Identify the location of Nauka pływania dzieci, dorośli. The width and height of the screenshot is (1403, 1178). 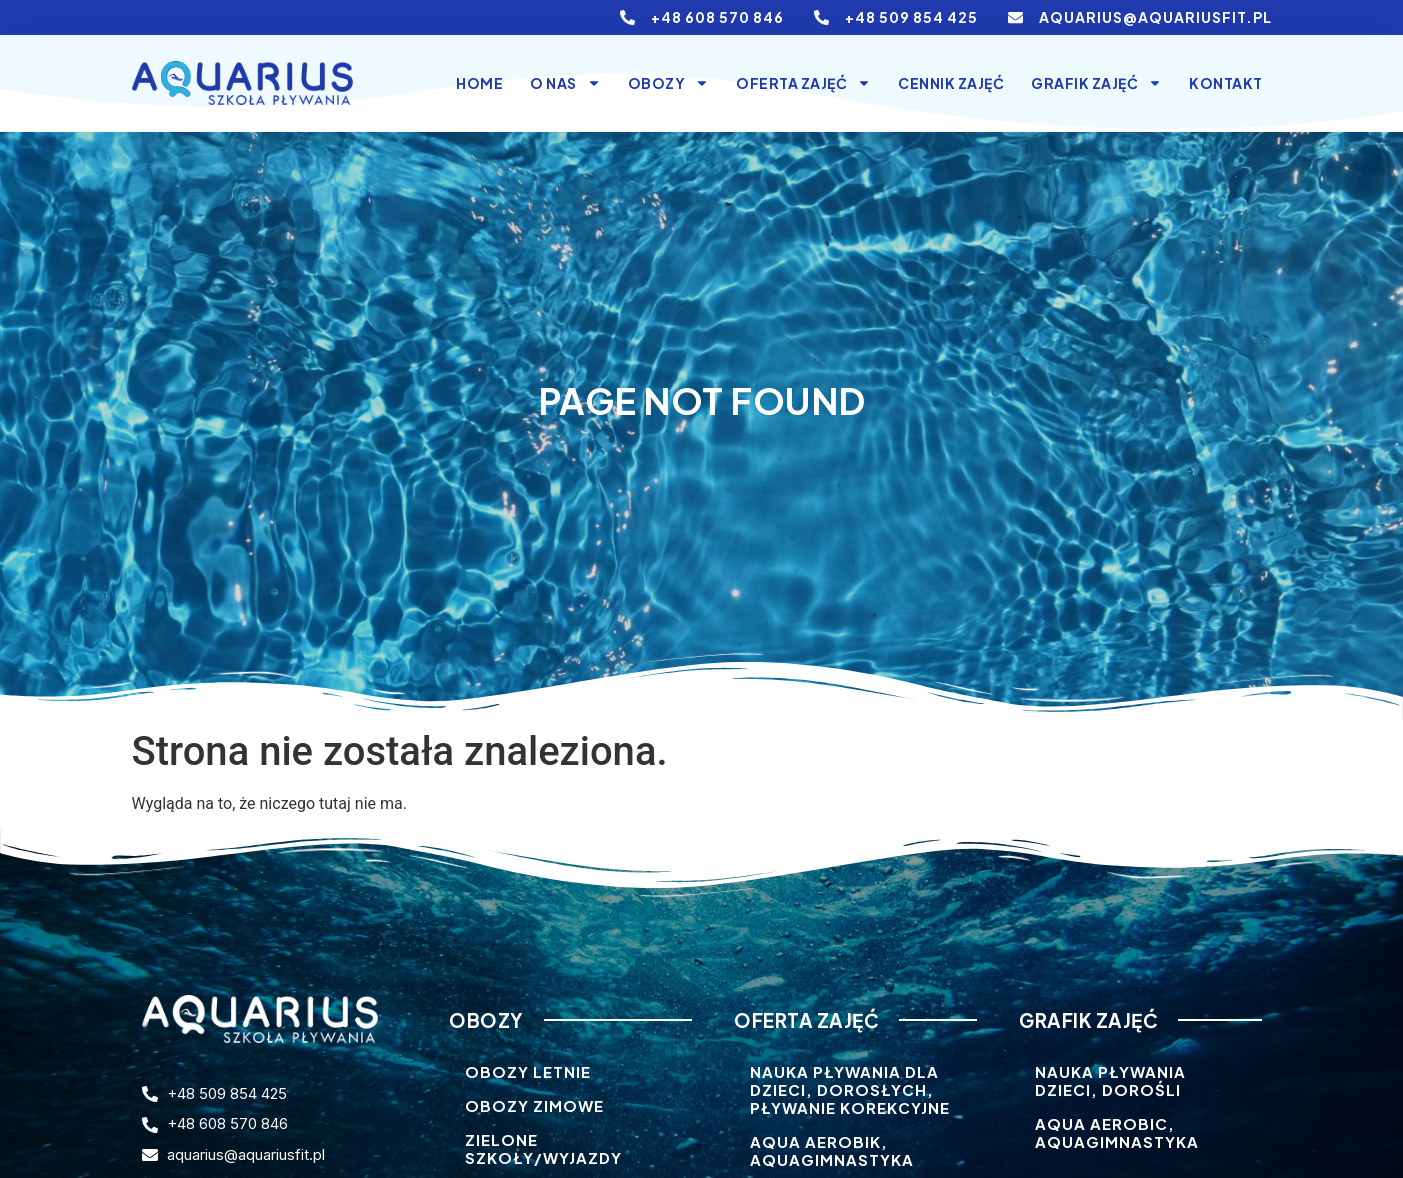
(1110, 1080).